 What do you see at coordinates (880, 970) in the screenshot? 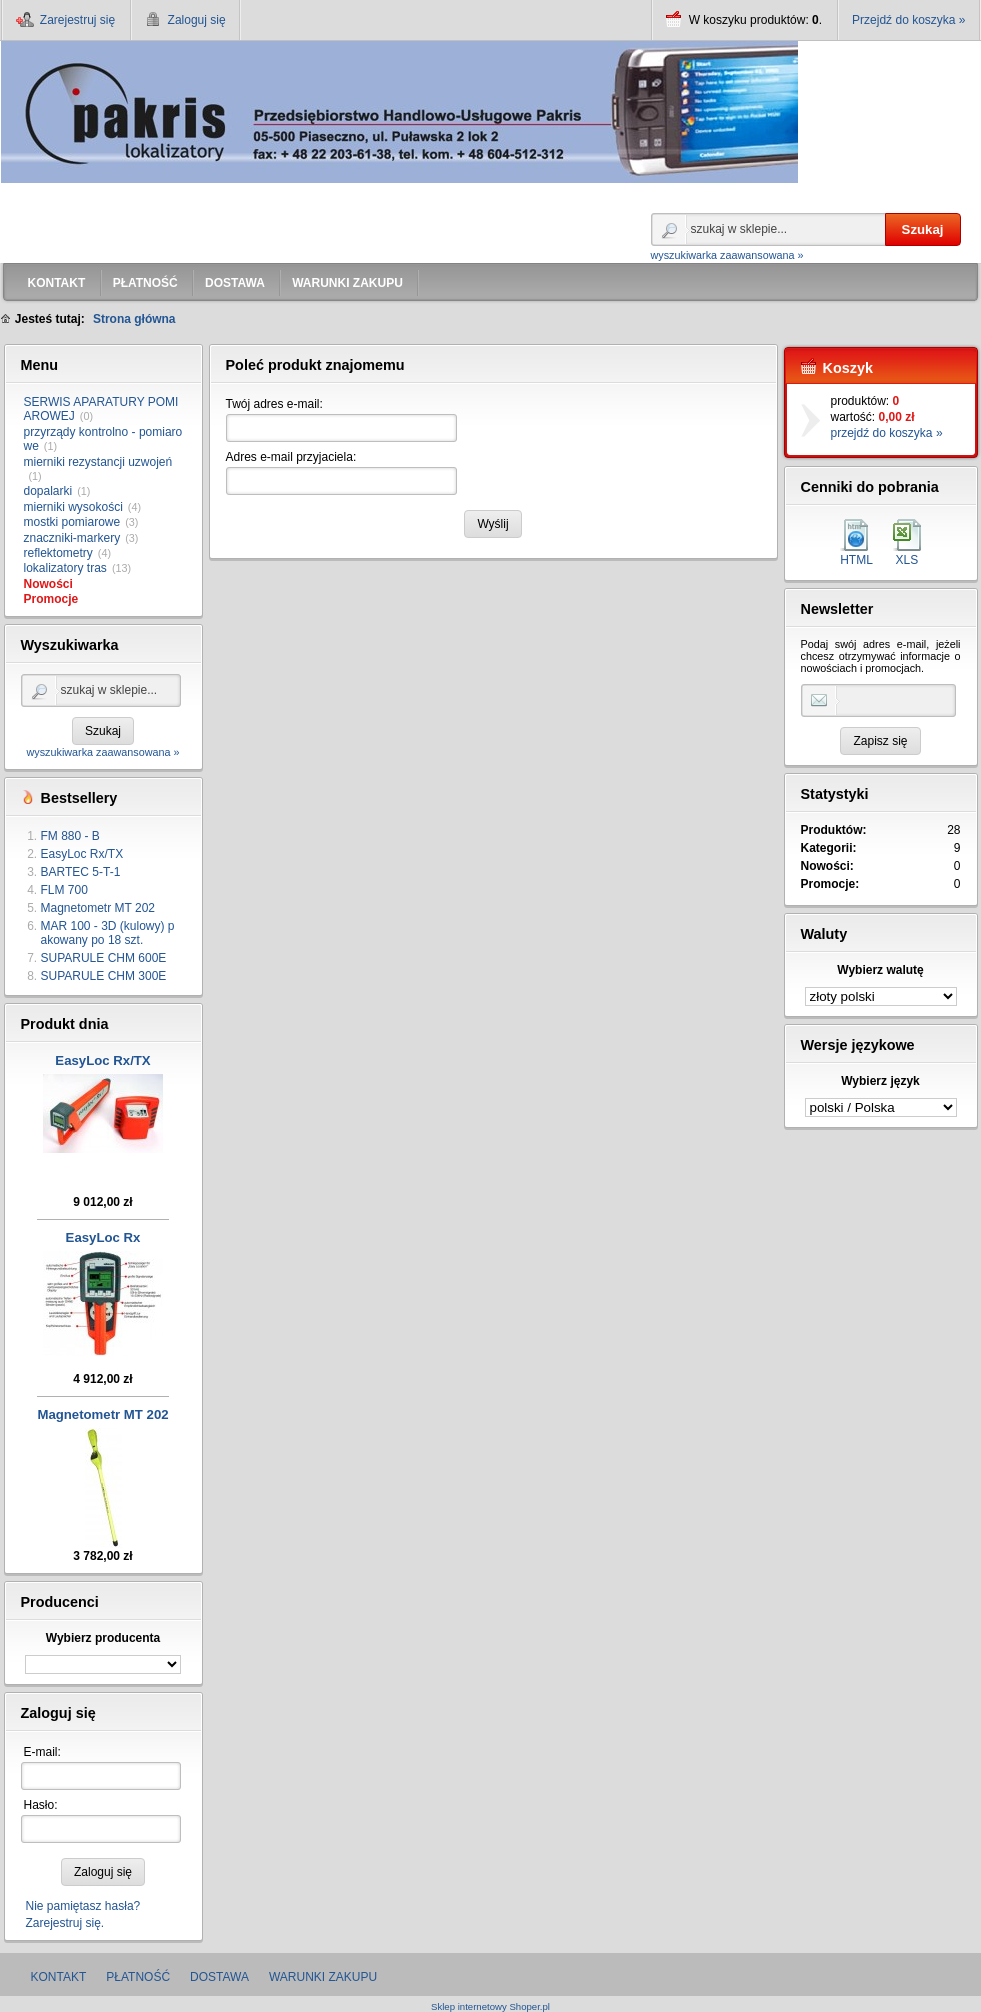
I see `Wybierz walutę` at bounding box center [880, 970].